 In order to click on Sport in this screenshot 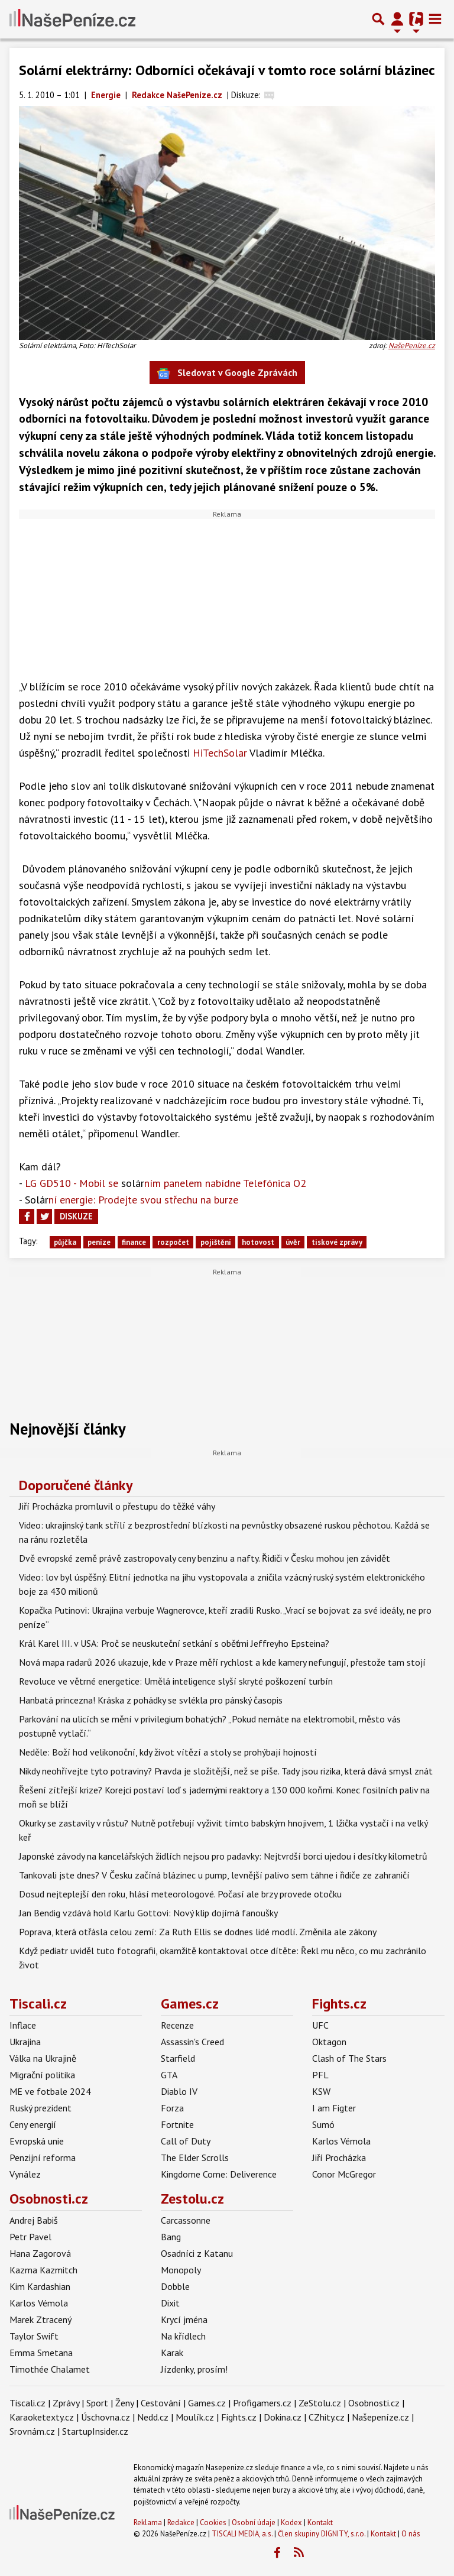, I will do `click(97, 2403)`.